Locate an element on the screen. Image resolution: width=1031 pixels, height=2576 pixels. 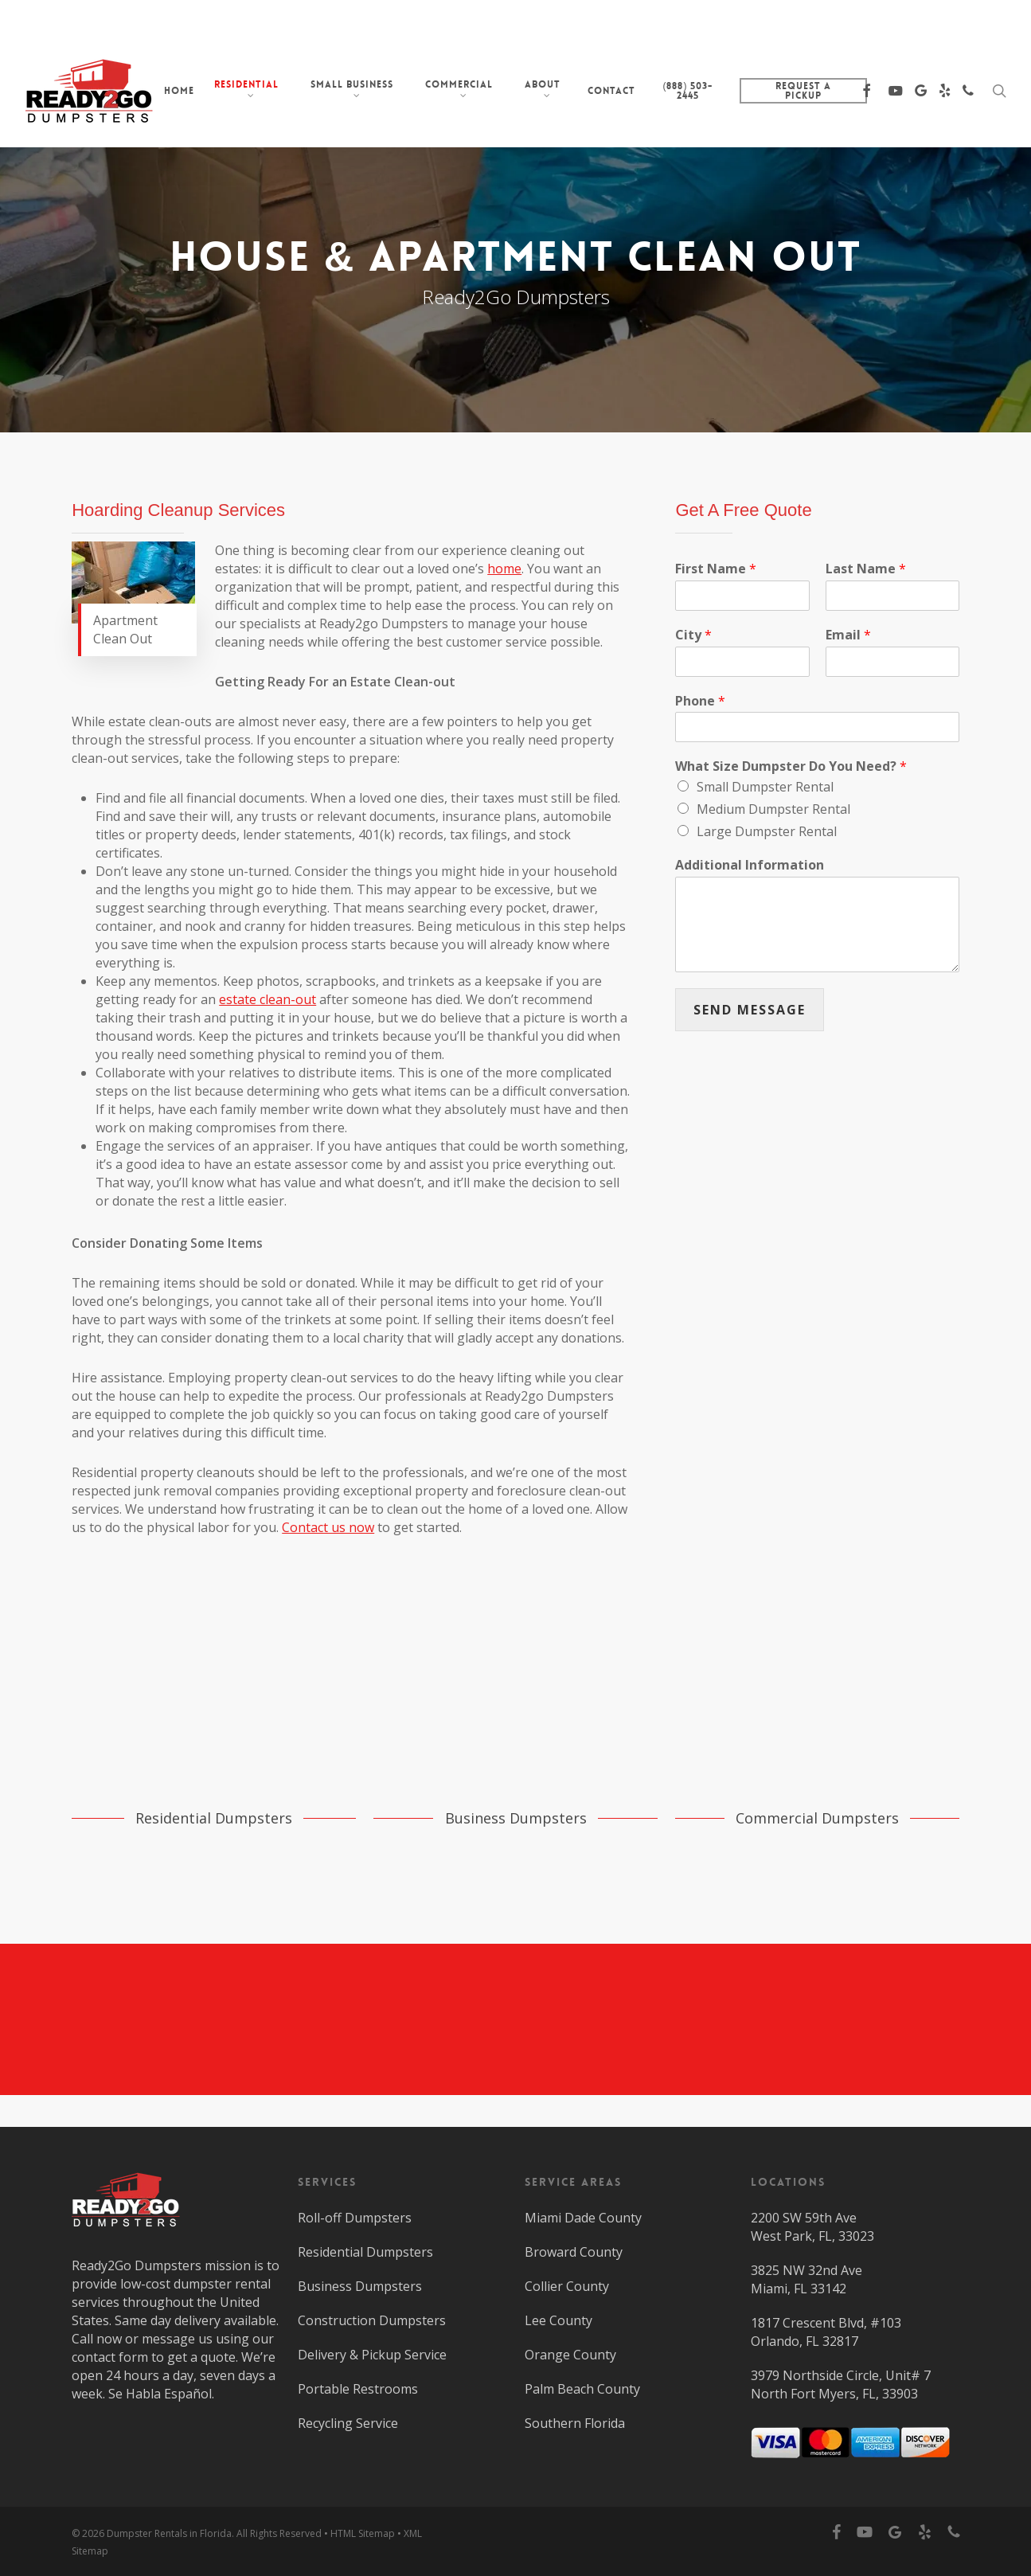
City is located at coordinates (693, 635).